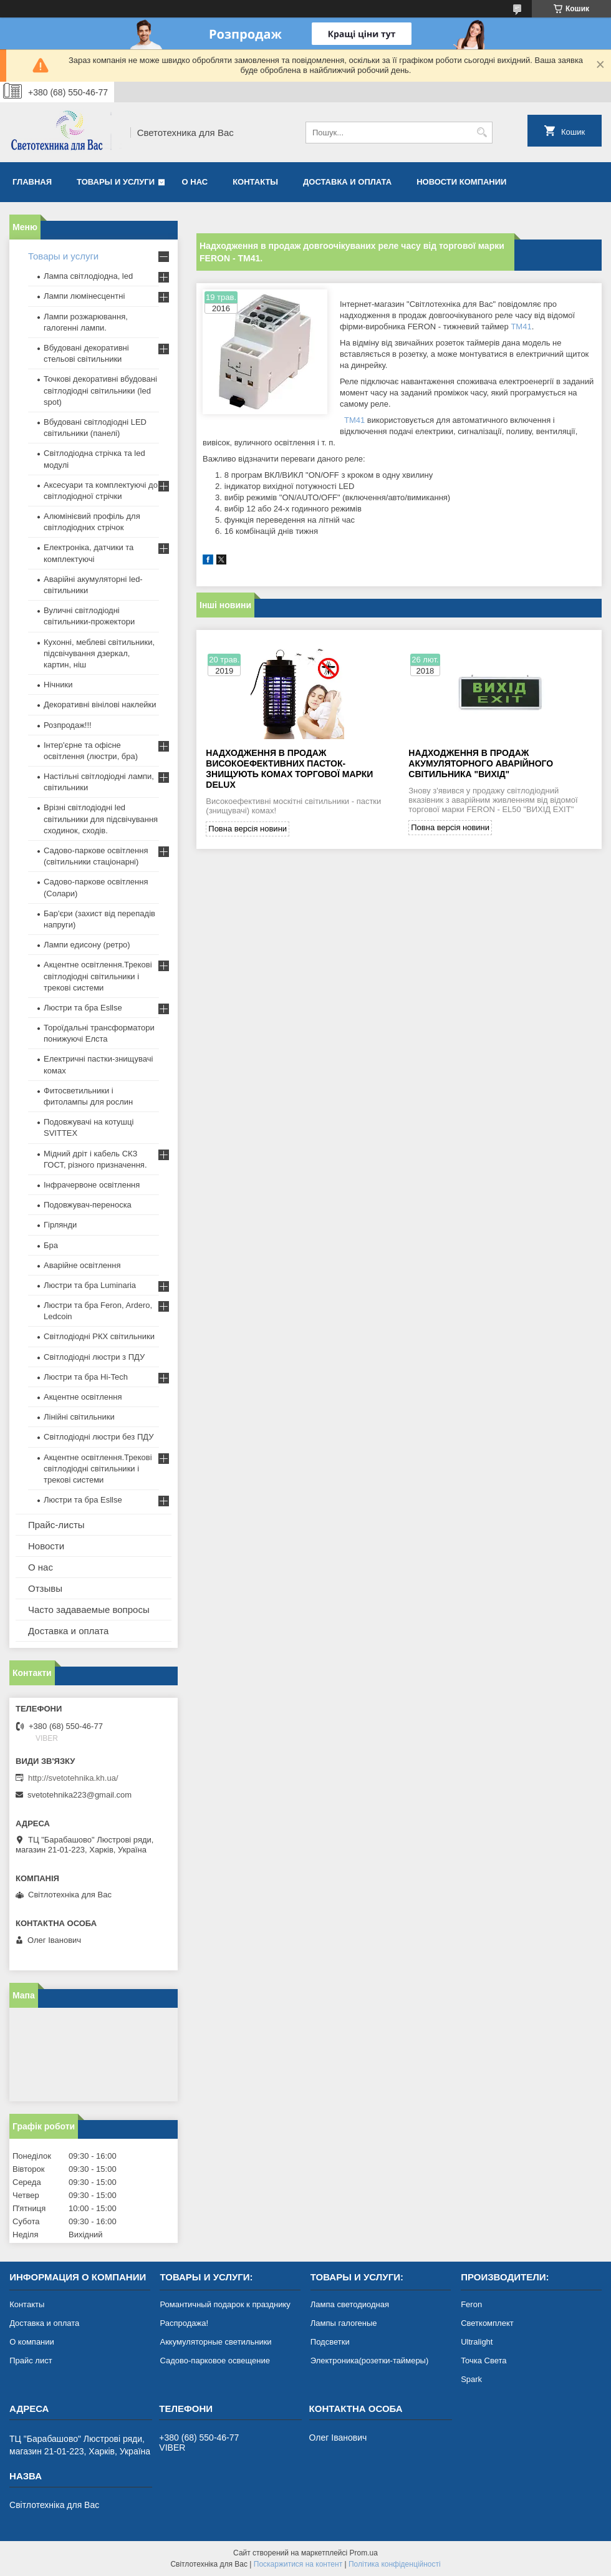 Image resolution: width=611 pixels, height=2576 pixels. Describe the element at coordinates (349, 2304) in the screenshot. I see `Лампа светодиодная` at that location.